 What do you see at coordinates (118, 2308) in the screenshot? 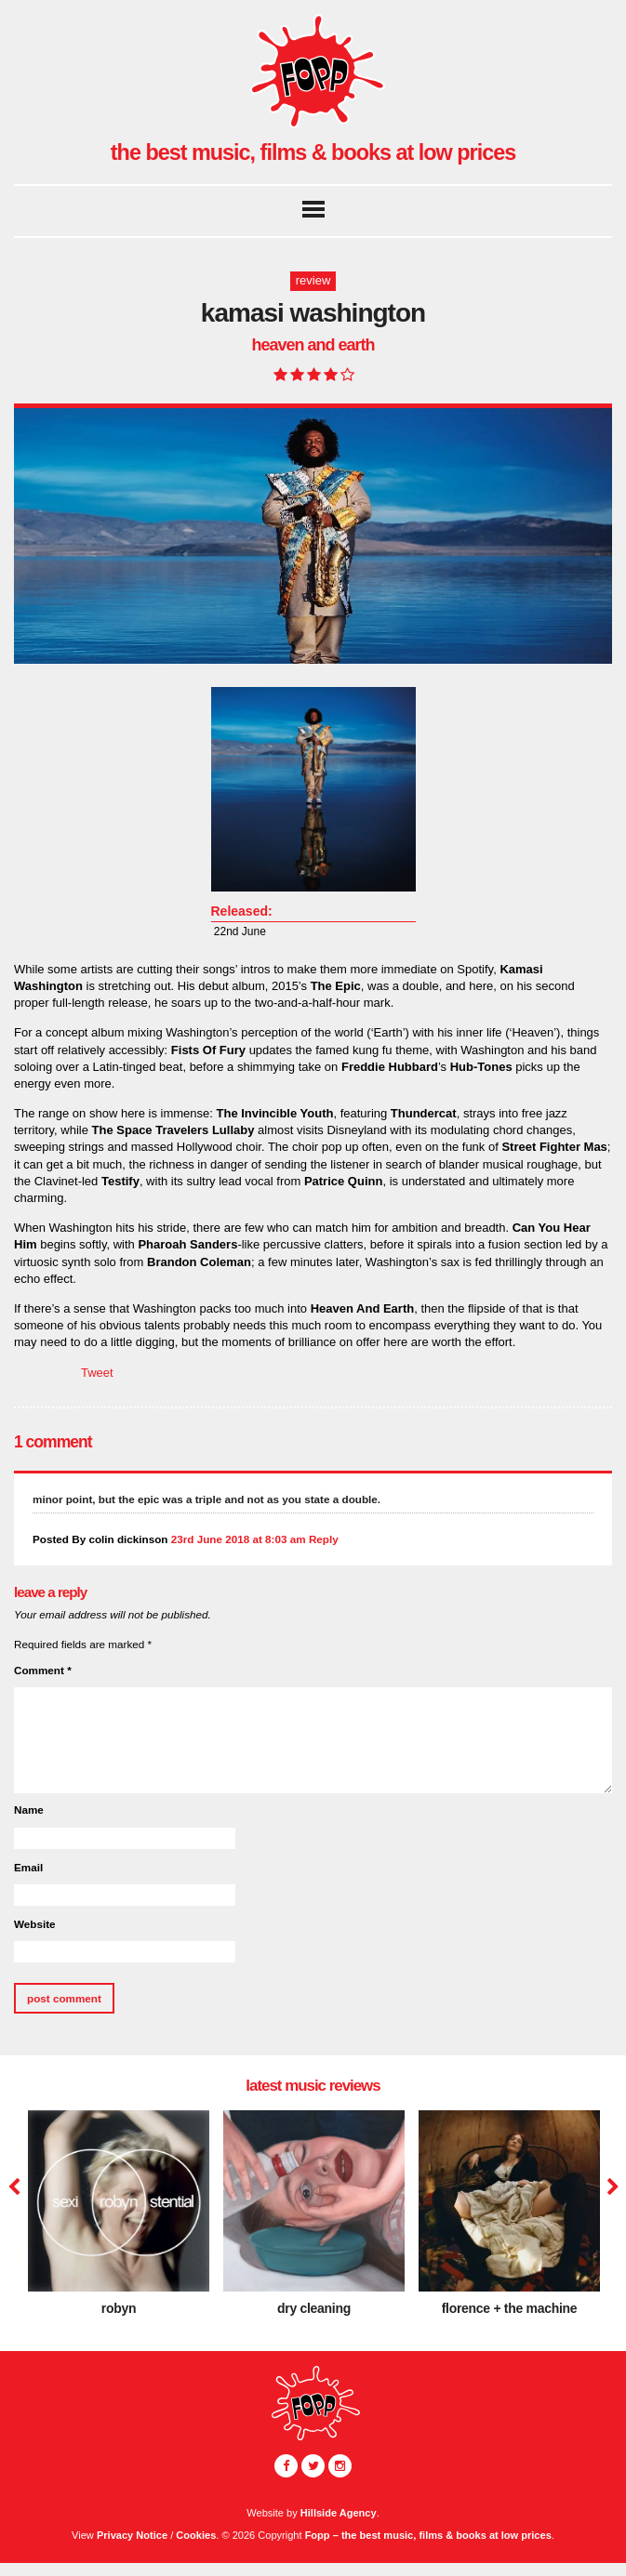
I see `Robyn` at bounding box center [118, 2308].